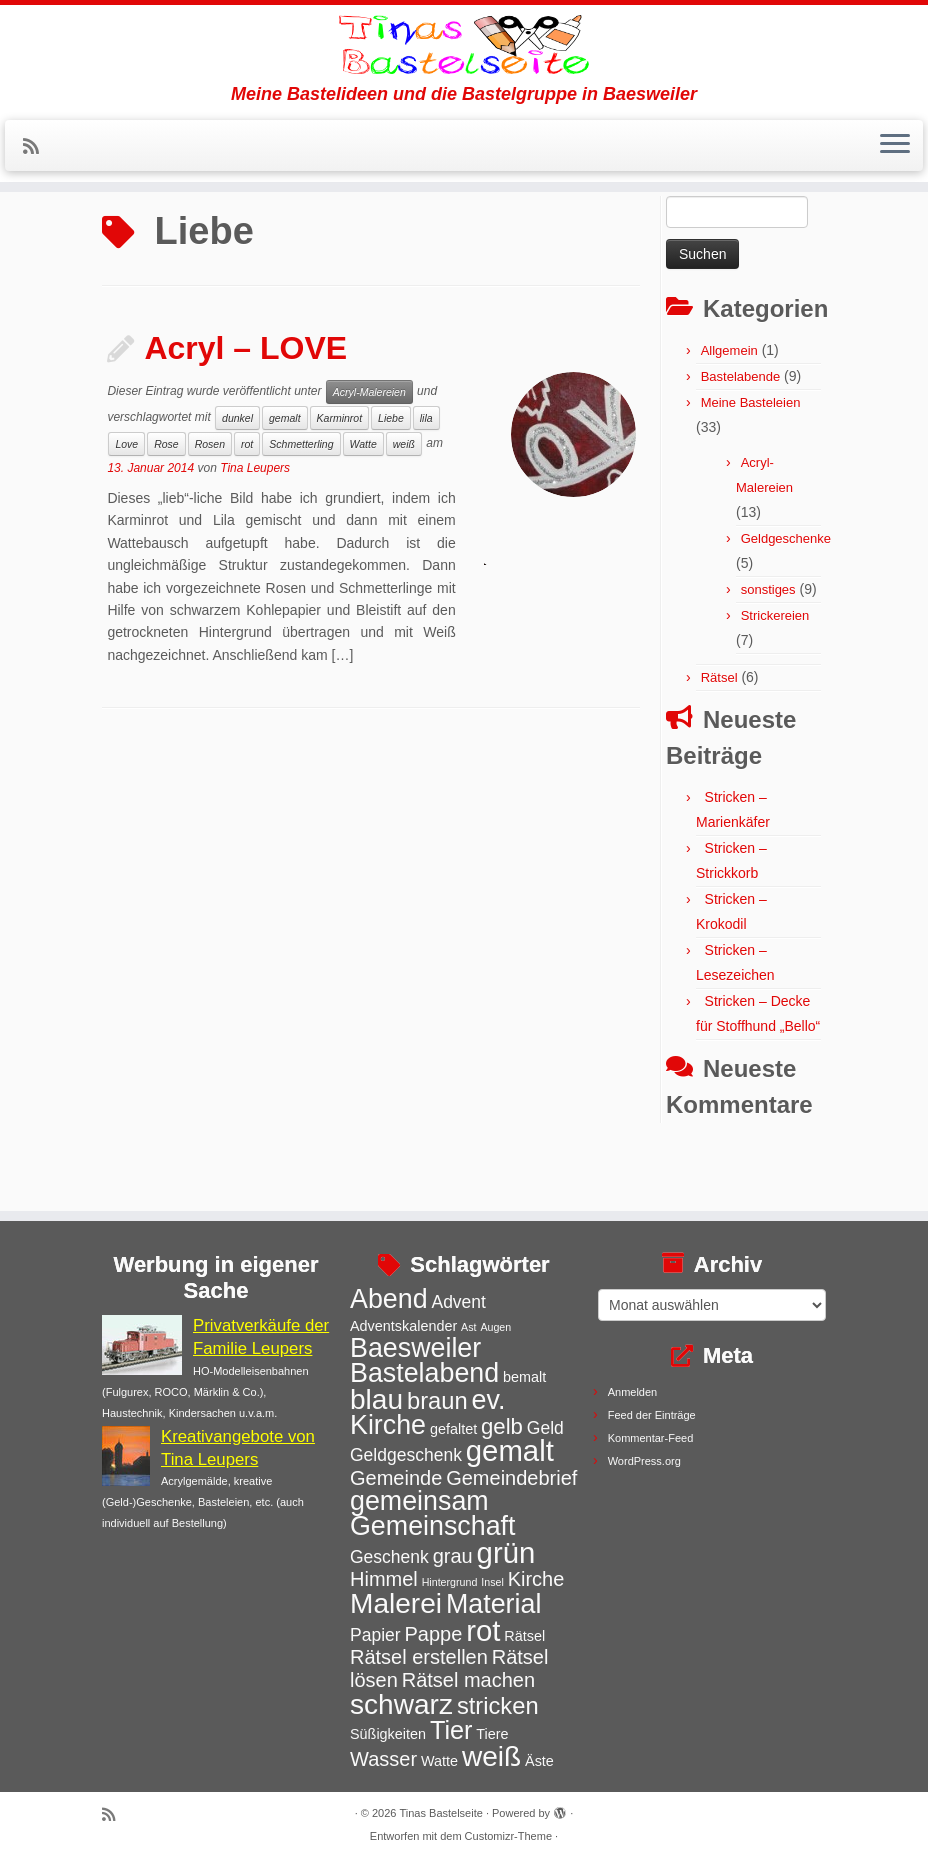 The image size is (928, 1861). Describe the element at coordinates (741, 433) in the screenshot. I see `Bastelabende` at that location.